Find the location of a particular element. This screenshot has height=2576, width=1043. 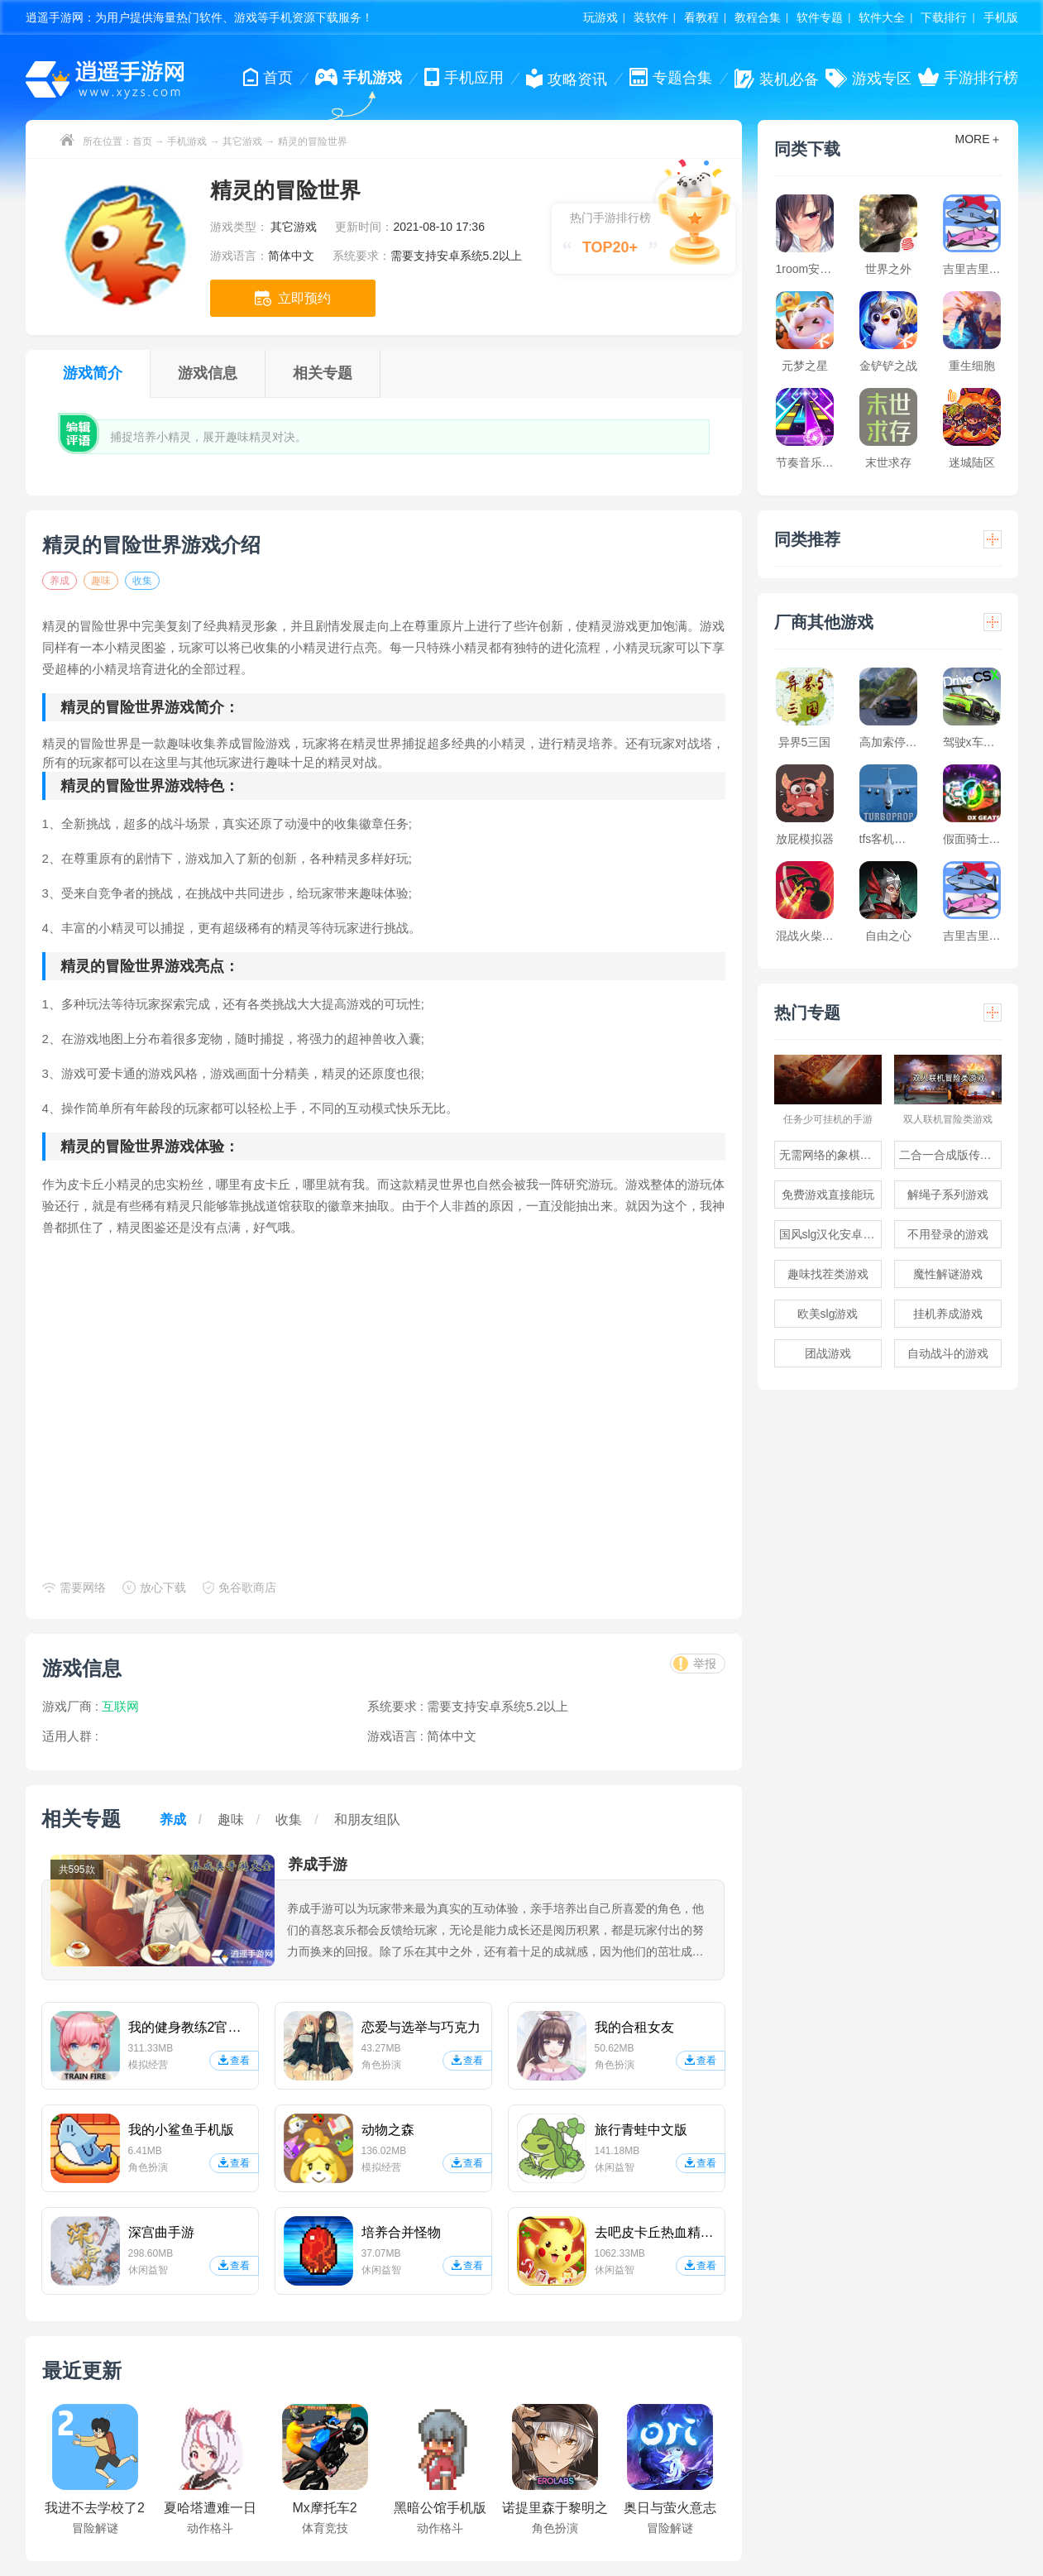

挂机养成游戏 is located at coordinates (948, 1313).